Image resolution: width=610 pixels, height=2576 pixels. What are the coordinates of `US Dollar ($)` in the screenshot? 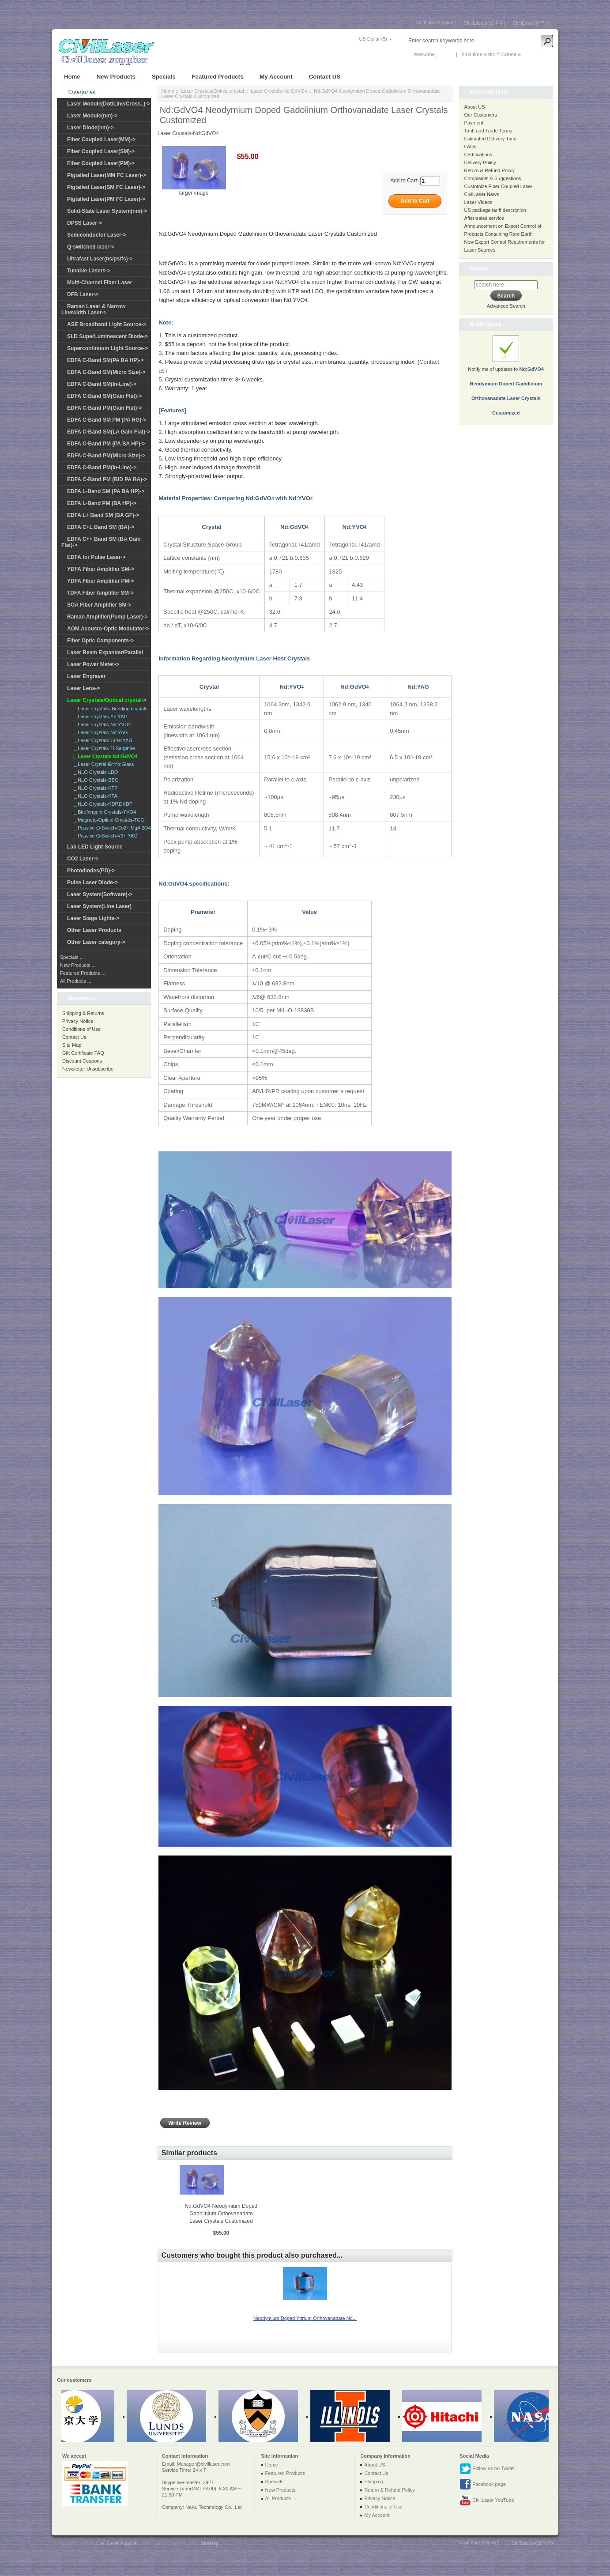 It's located at (373, 38).